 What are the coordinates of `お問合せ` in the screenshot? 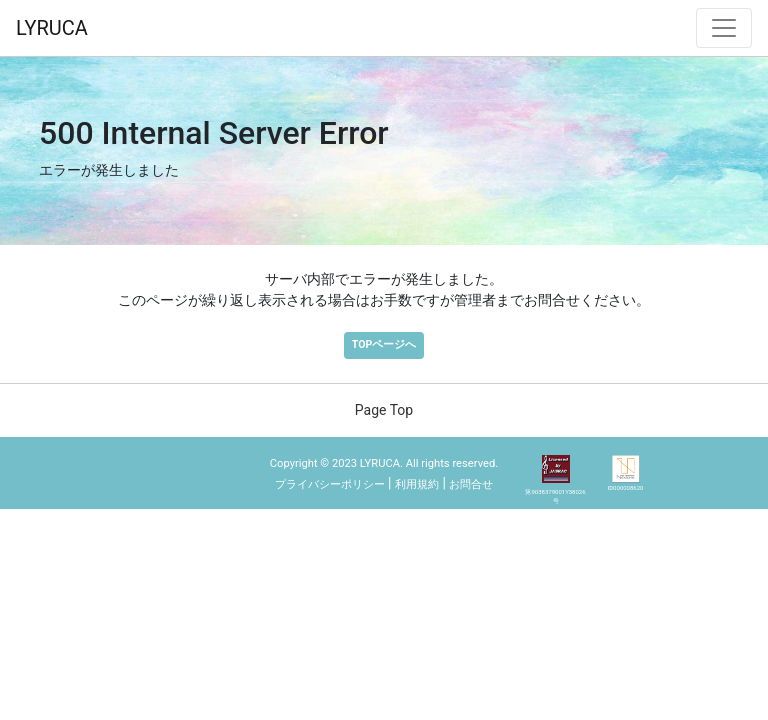 It's located at (471, 484).